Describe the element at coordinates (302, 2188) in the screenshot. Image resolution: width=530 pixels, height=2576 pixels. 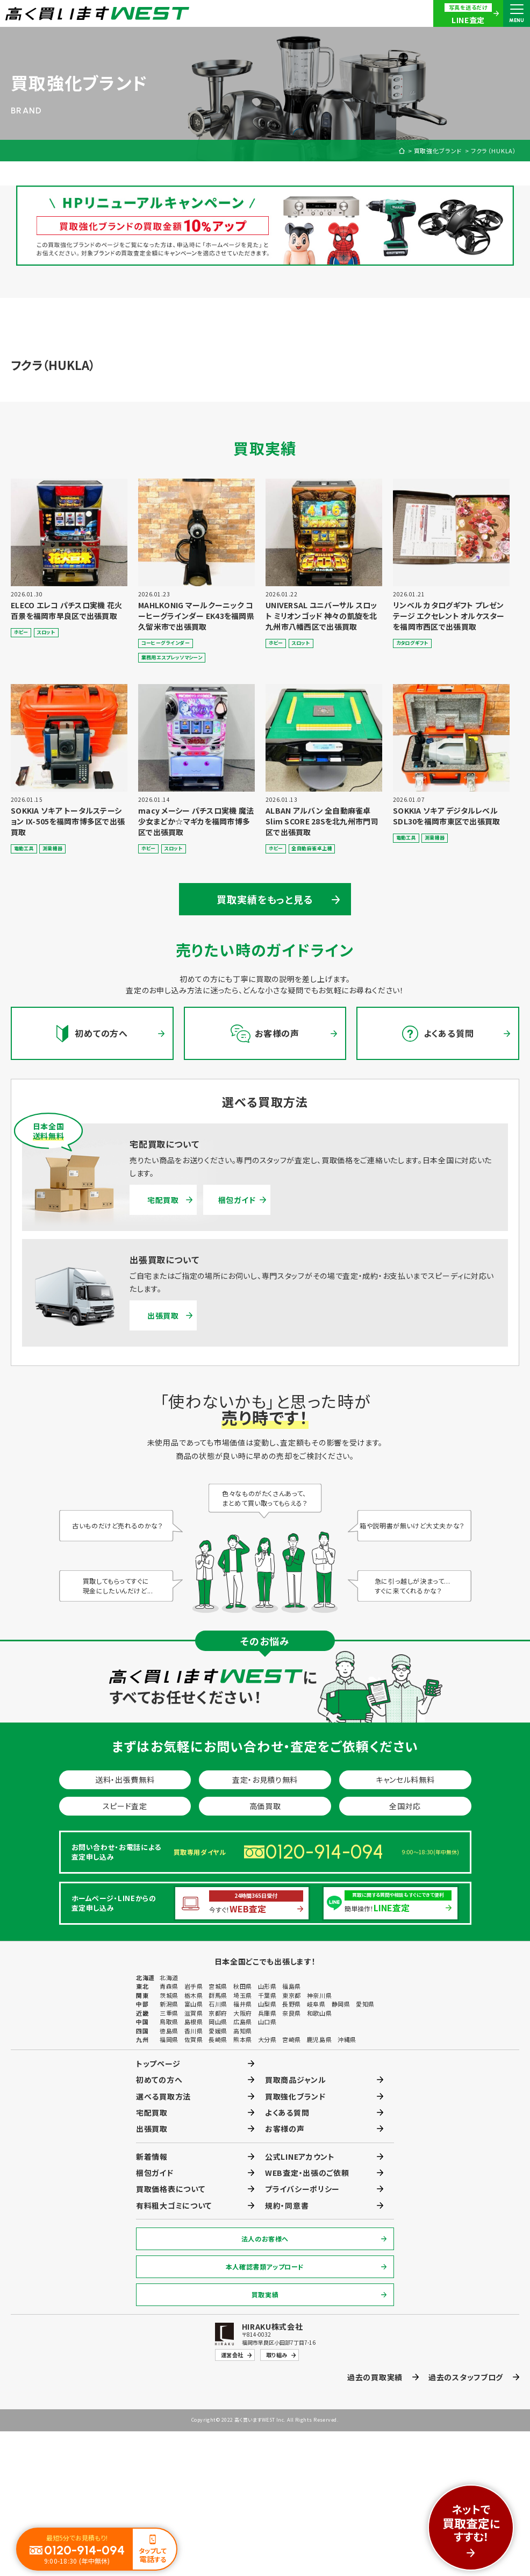
I see `プライバシーポリシー` at that location.